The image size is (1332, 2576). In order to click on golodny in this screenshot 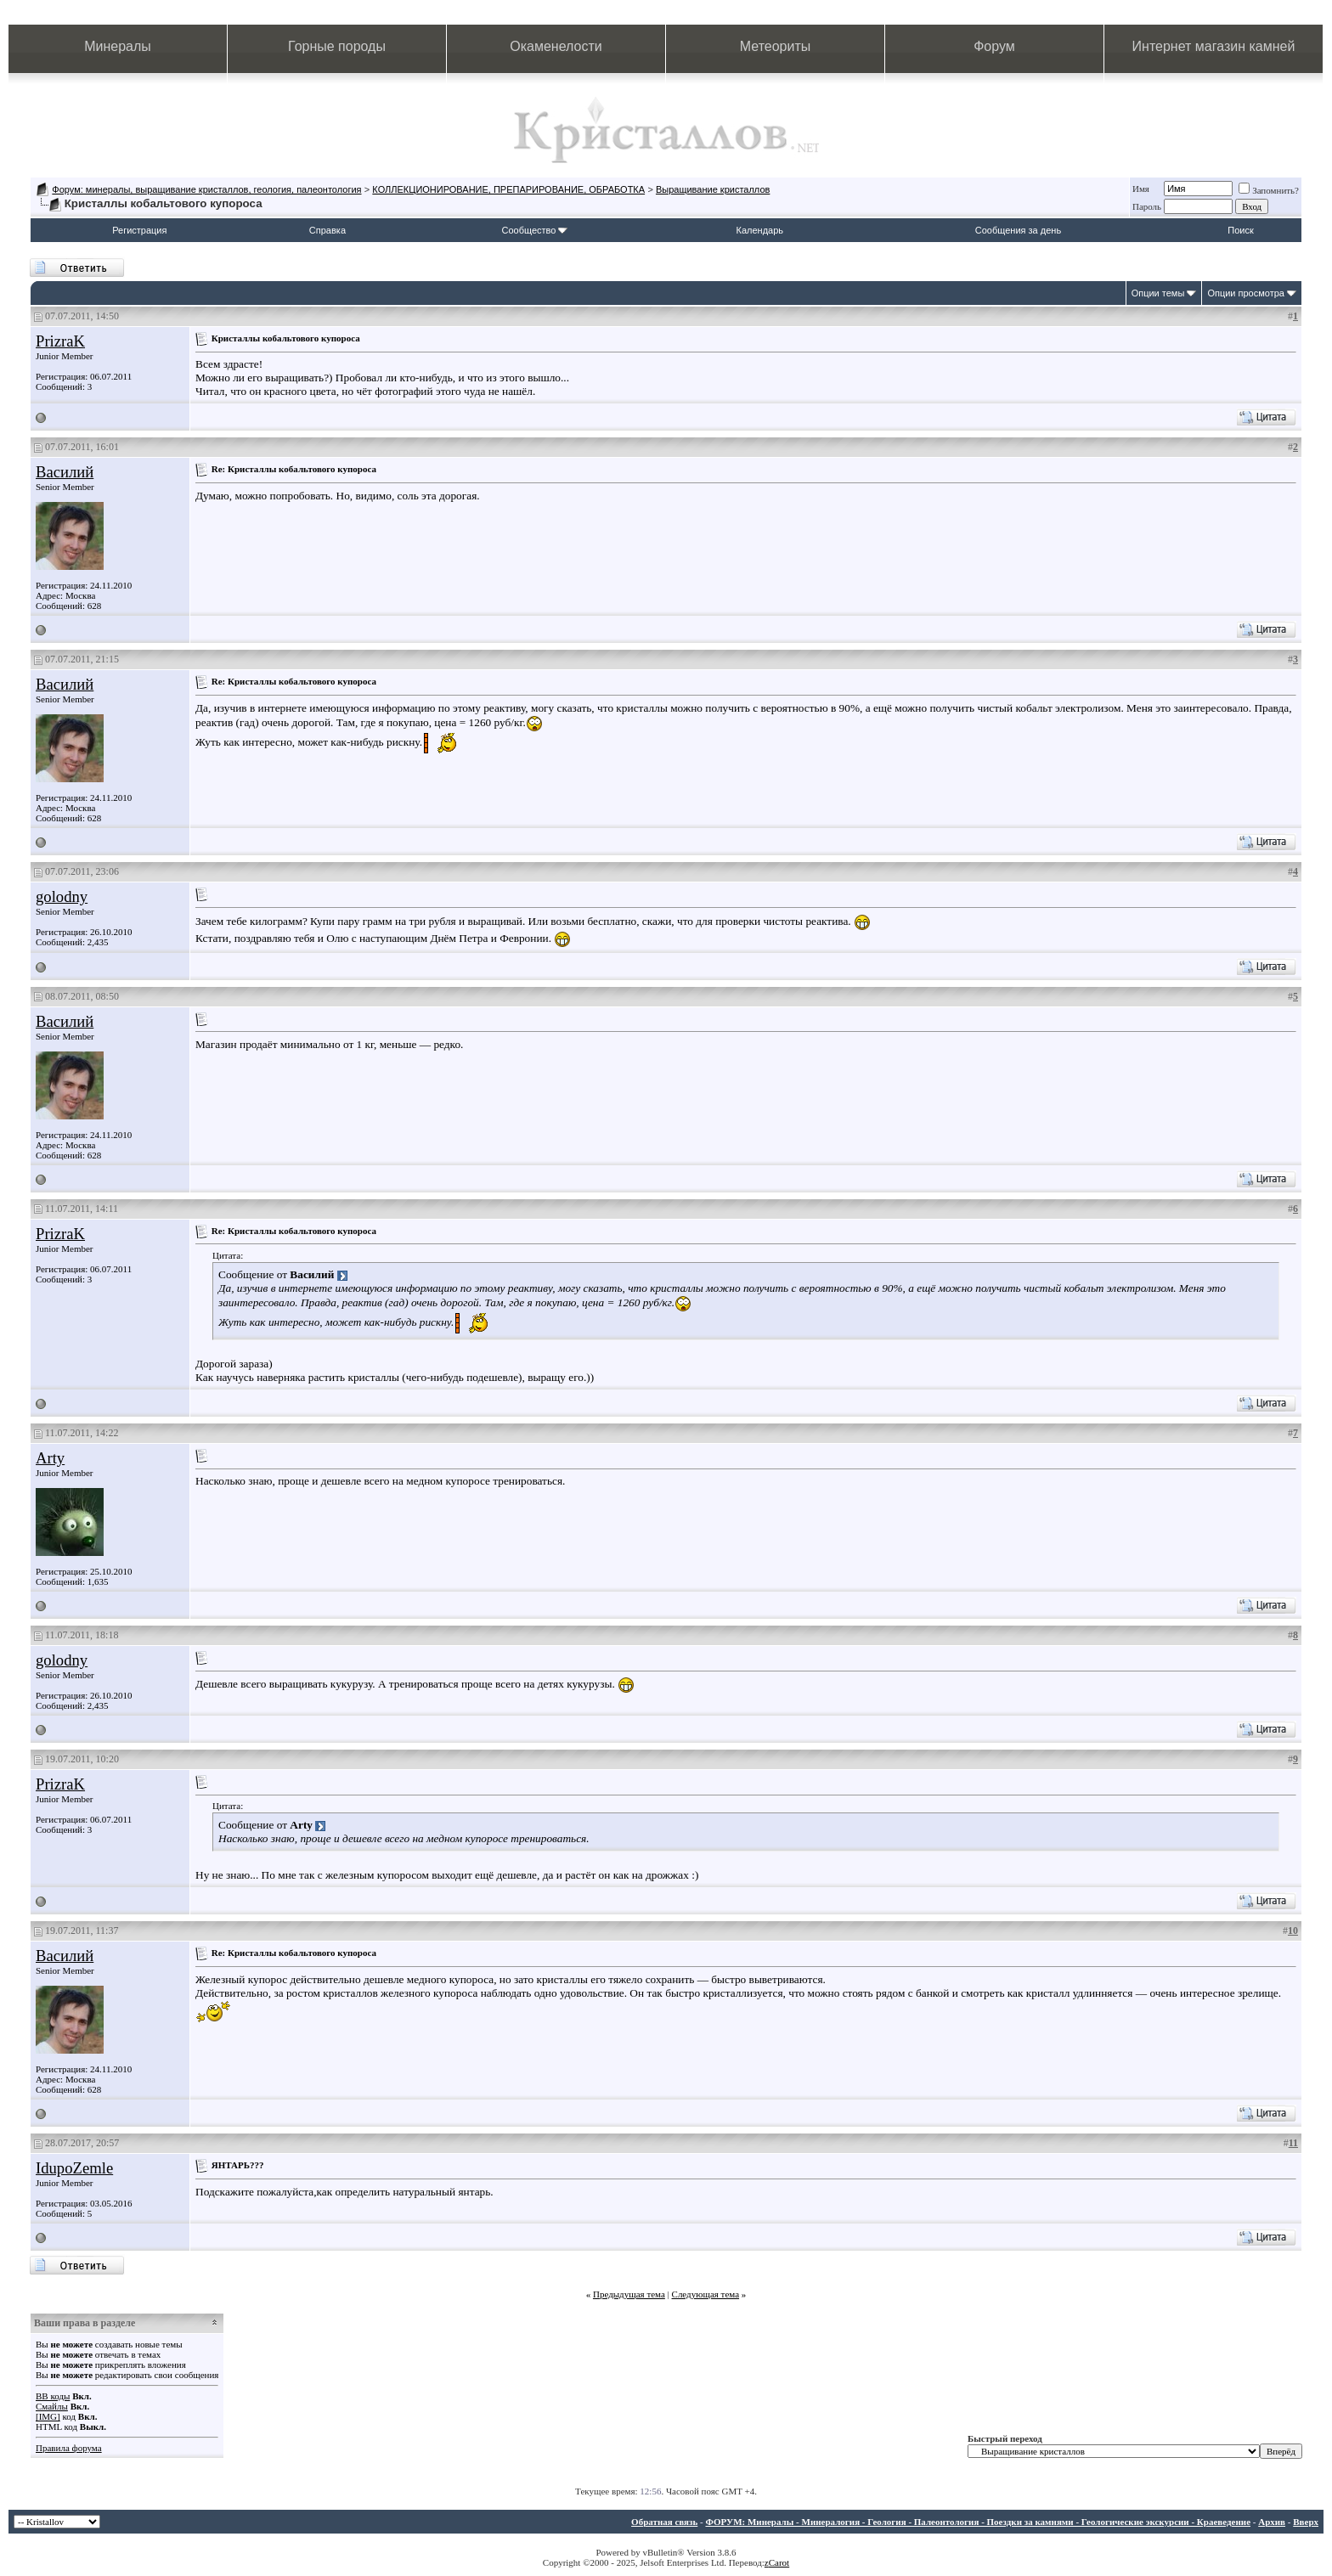, I will do `click(61, 896)`.